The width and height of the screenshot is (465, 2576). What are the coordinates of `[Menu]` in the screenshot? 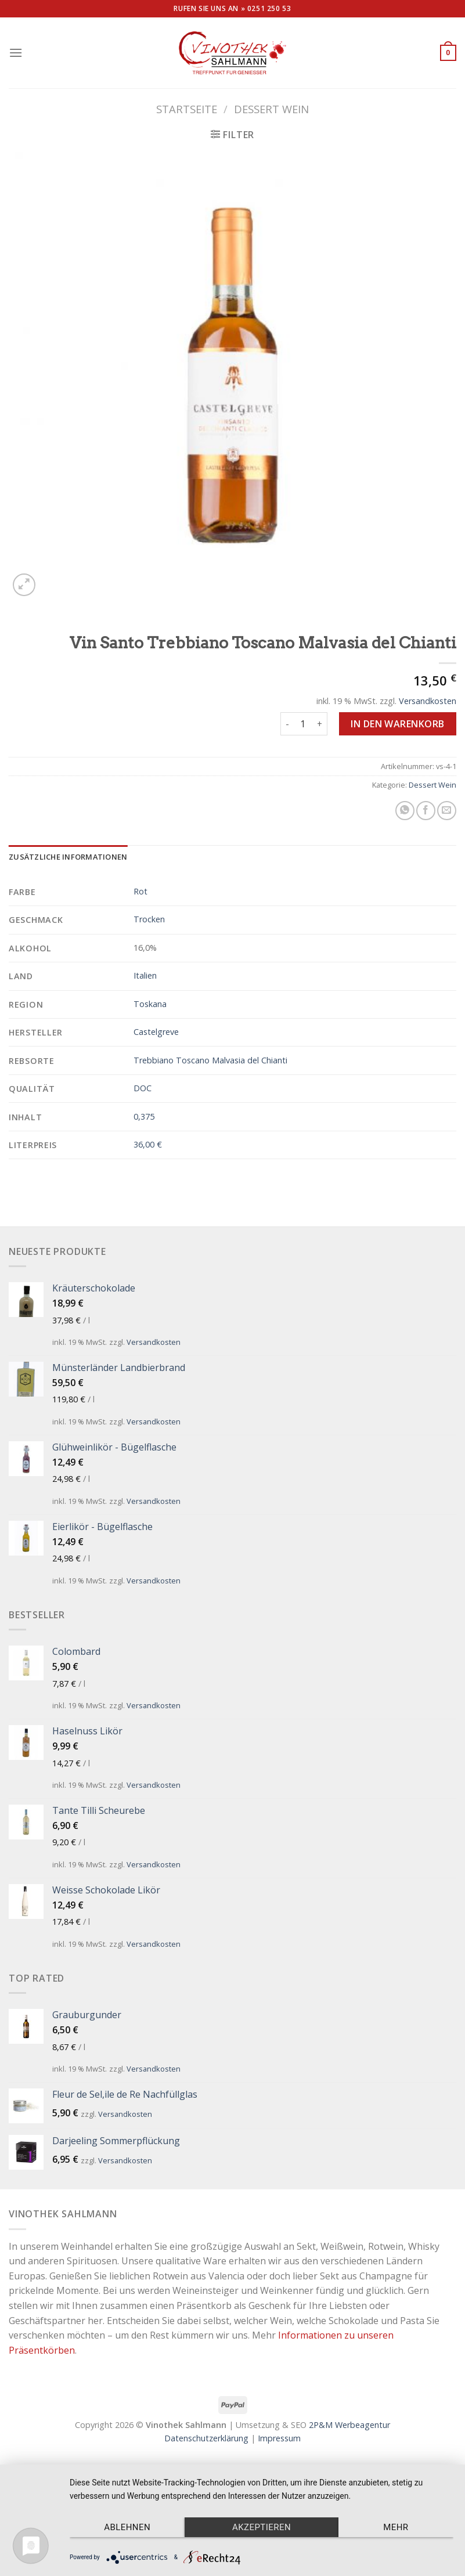 It's located at (16, 52).